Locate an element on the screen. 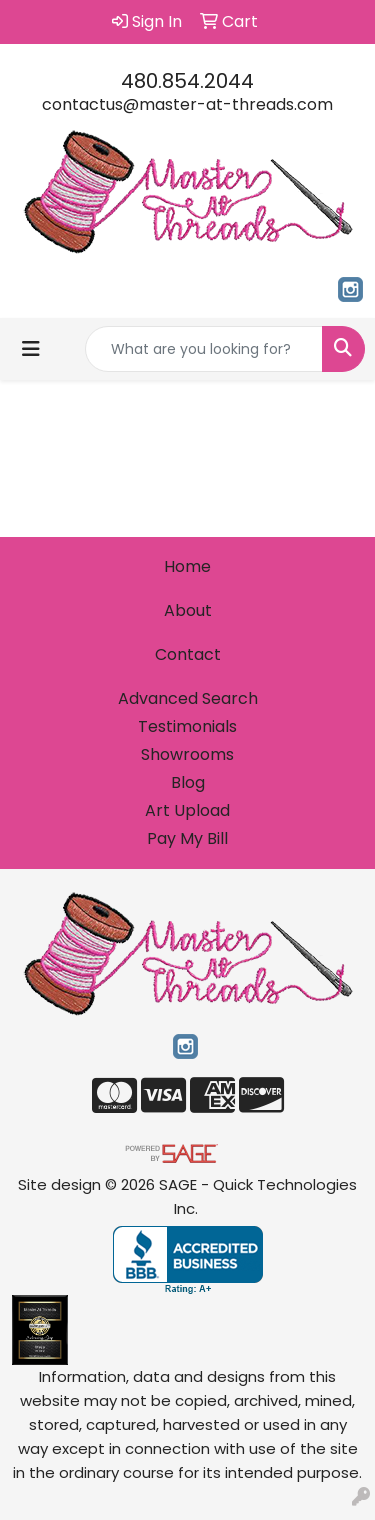 The height and width of the screenshot is (1520, 375). Blog is located at coordinates (188, 782).